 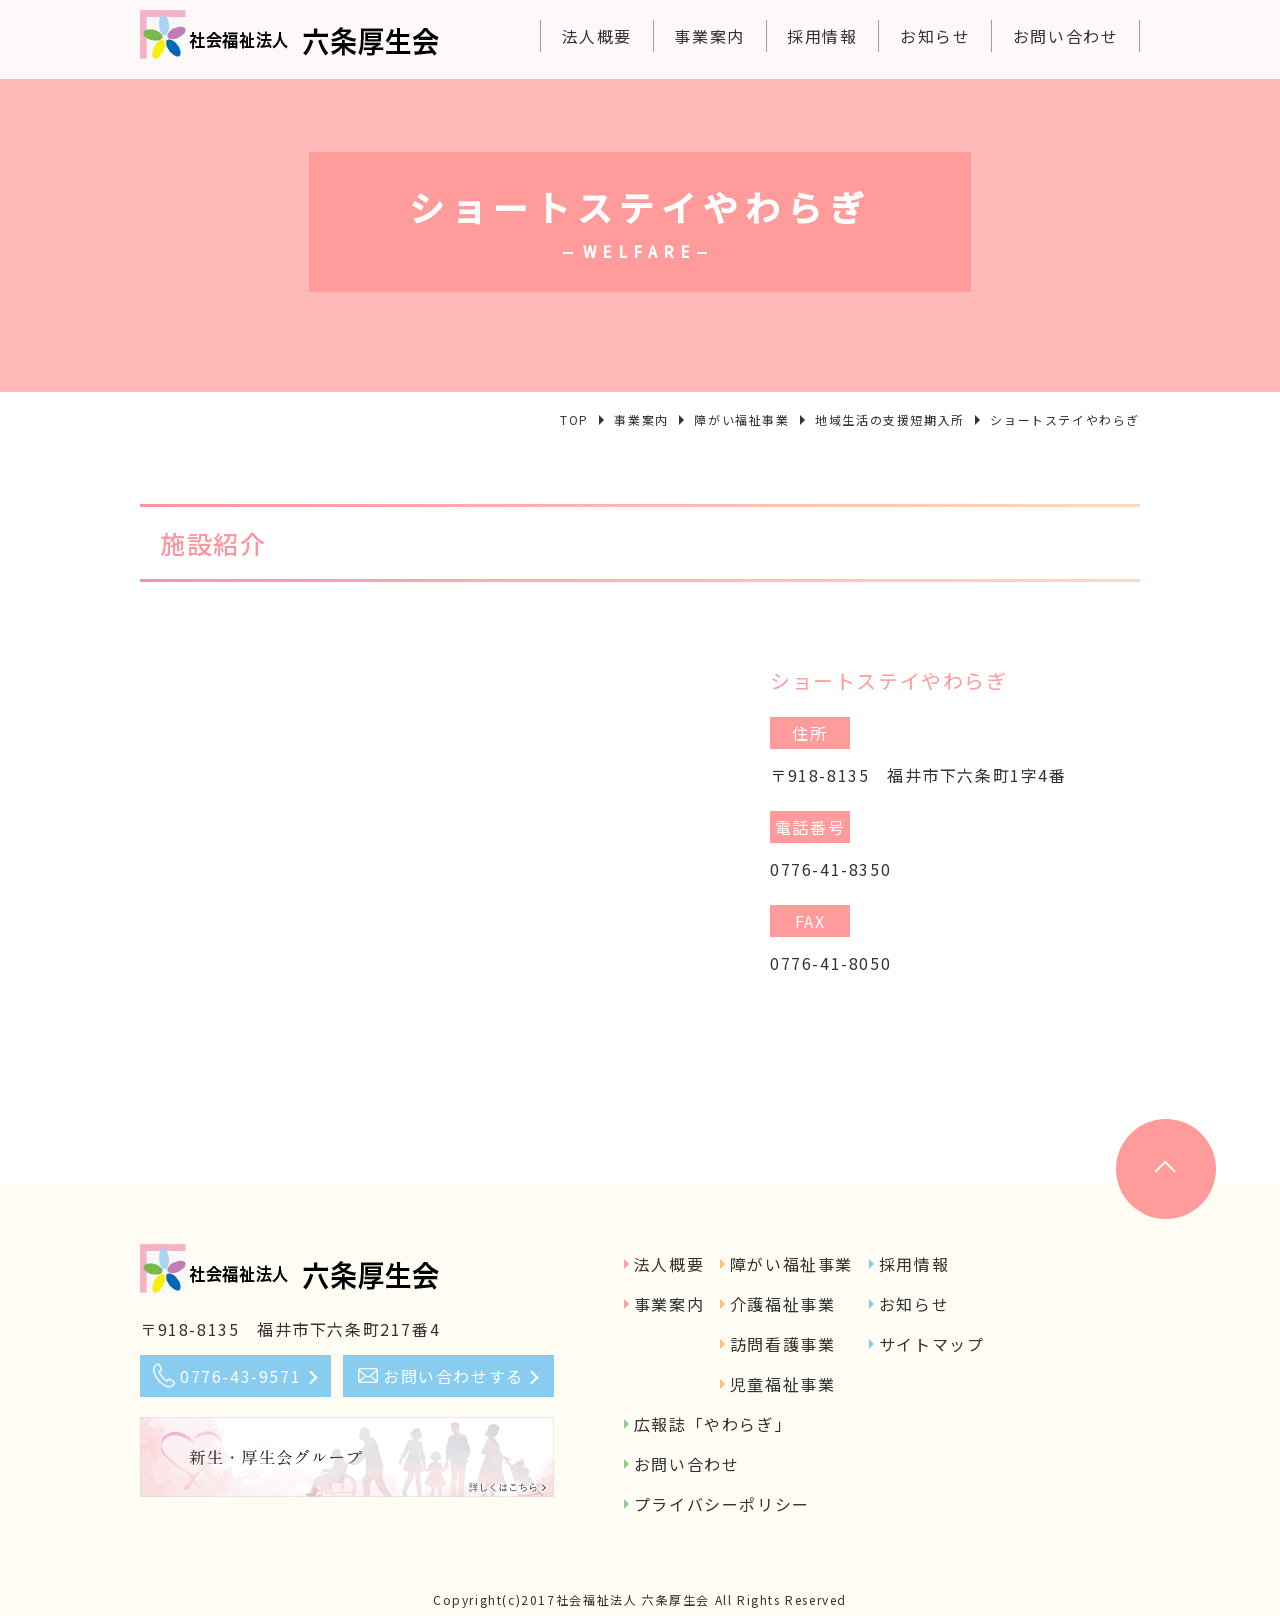 What do you see at coordinates (783, 1384) in the screenshot?
I see `児童福祉事業` at bounding box center [783, 1384].